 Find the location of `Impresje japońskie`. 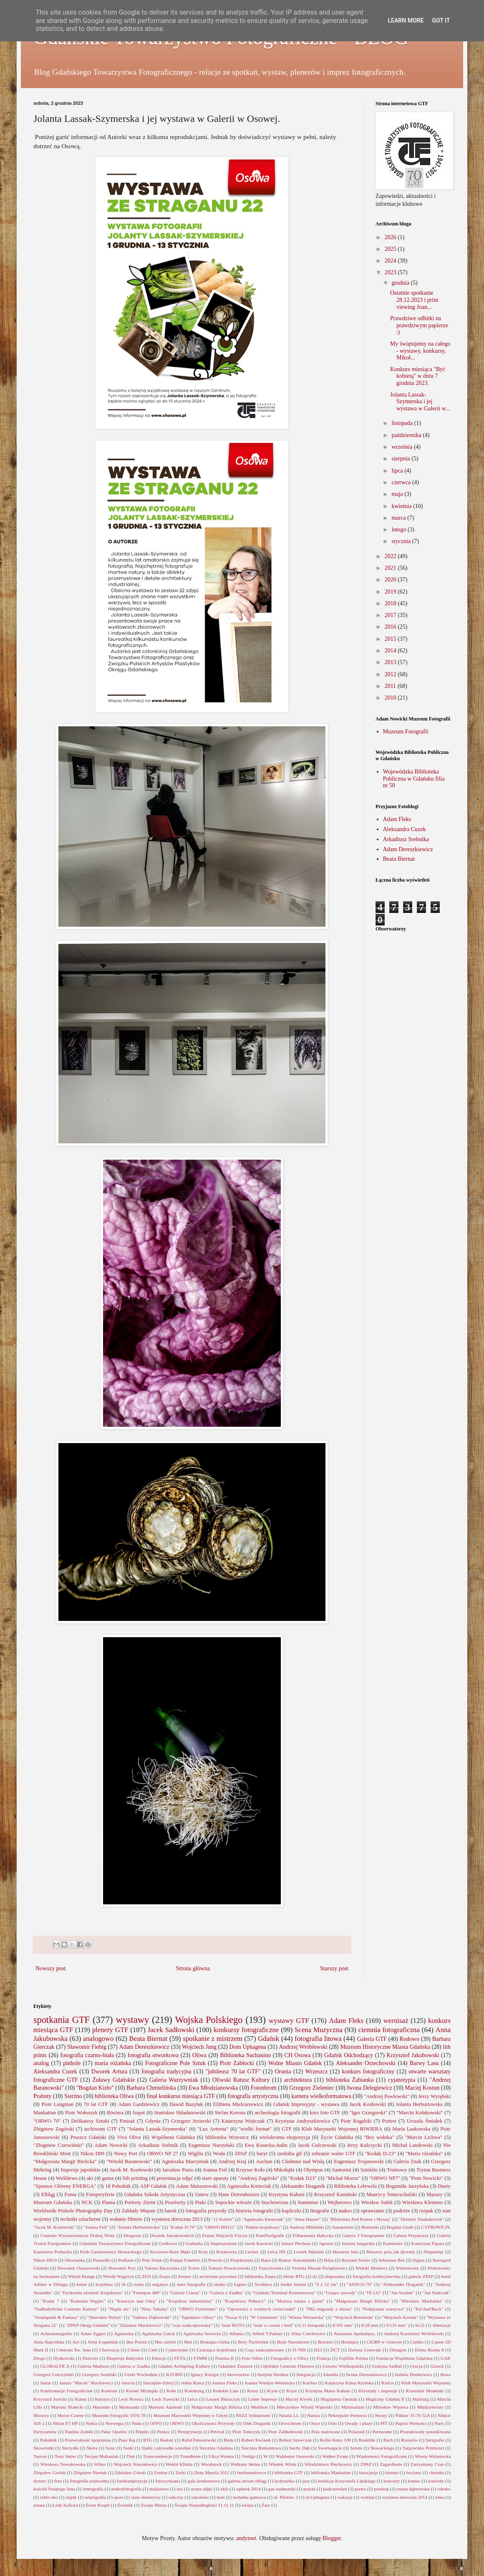

Impresje japońskie is located at coordinates (80, 2170).